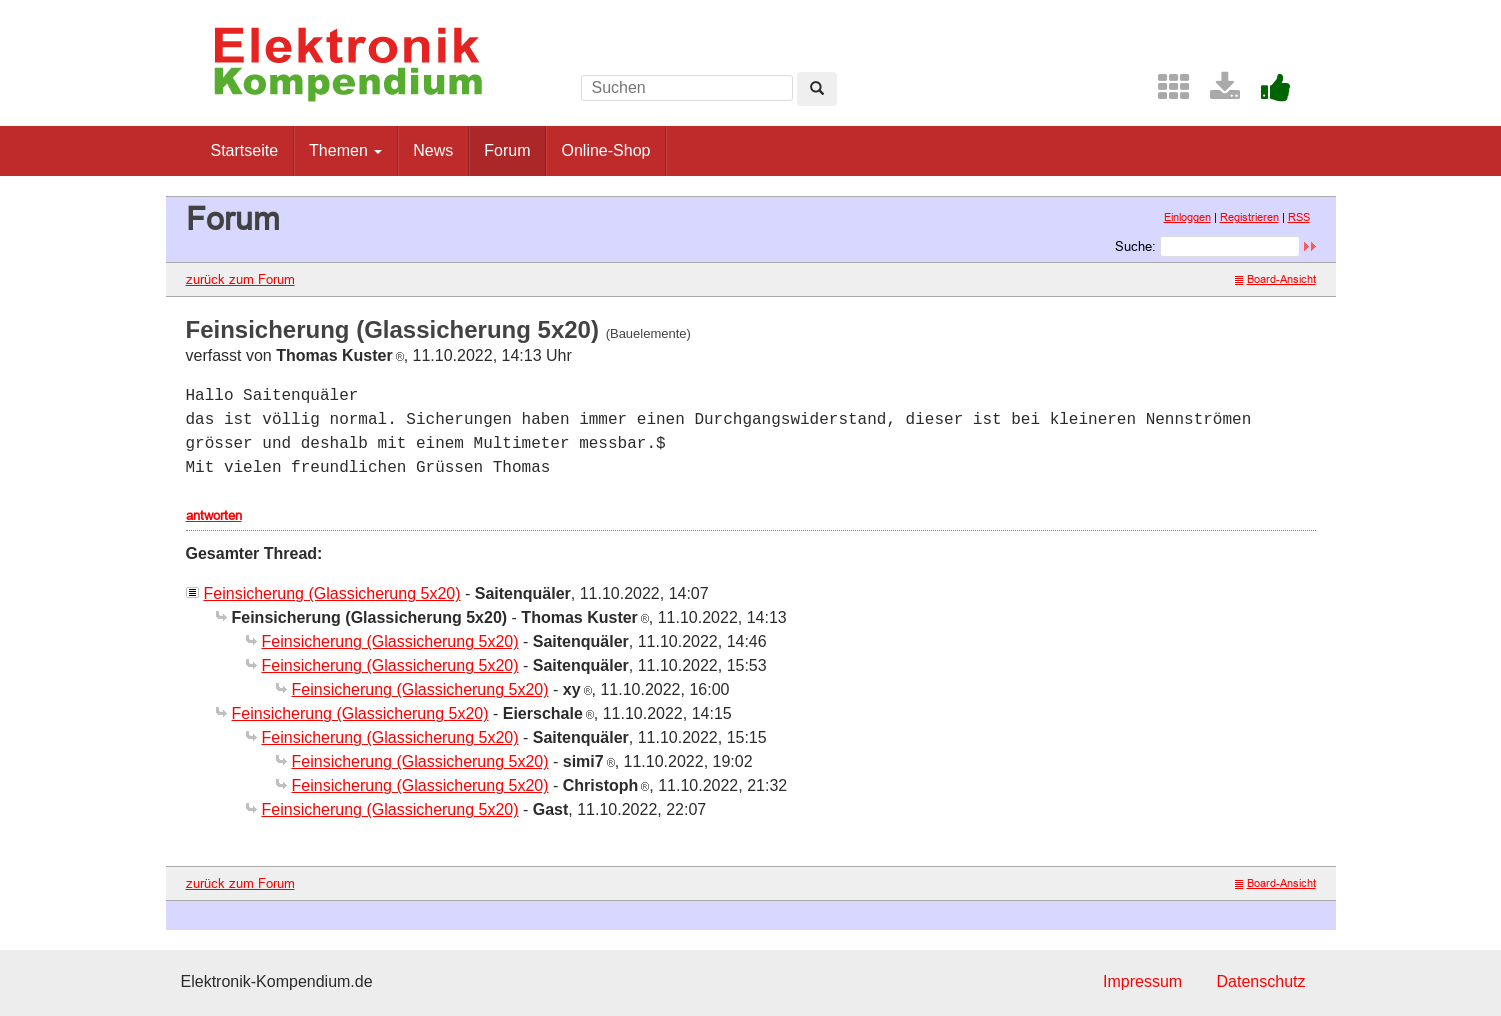 Image resolution: width=1501 pixels, height=1016 pixels. What do you see at coordinates (1187, 217) in the screenshot?
I see `Einloggen` at bounding box center [1187, 217].